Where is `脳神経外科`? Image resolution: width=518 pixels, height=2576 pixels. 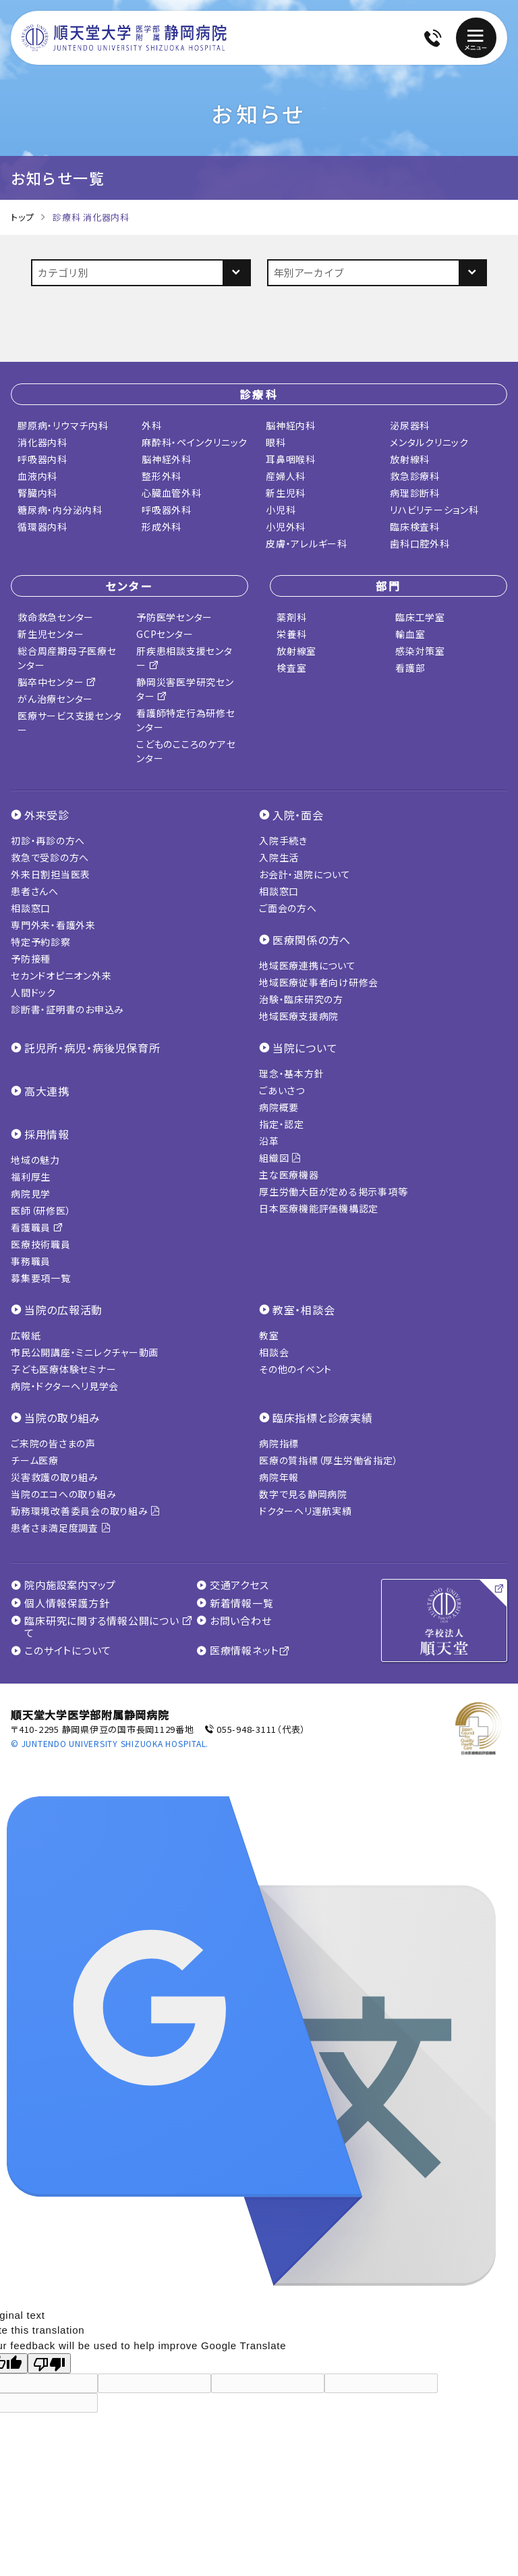 脳神経外科 is located at coordinates (167, 456).